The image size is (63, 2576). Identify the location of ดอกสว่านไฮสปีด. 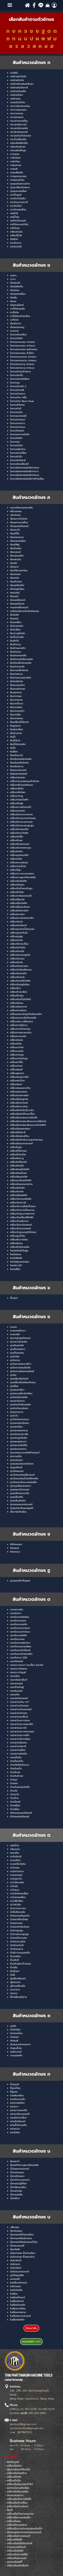
(18, 1754).